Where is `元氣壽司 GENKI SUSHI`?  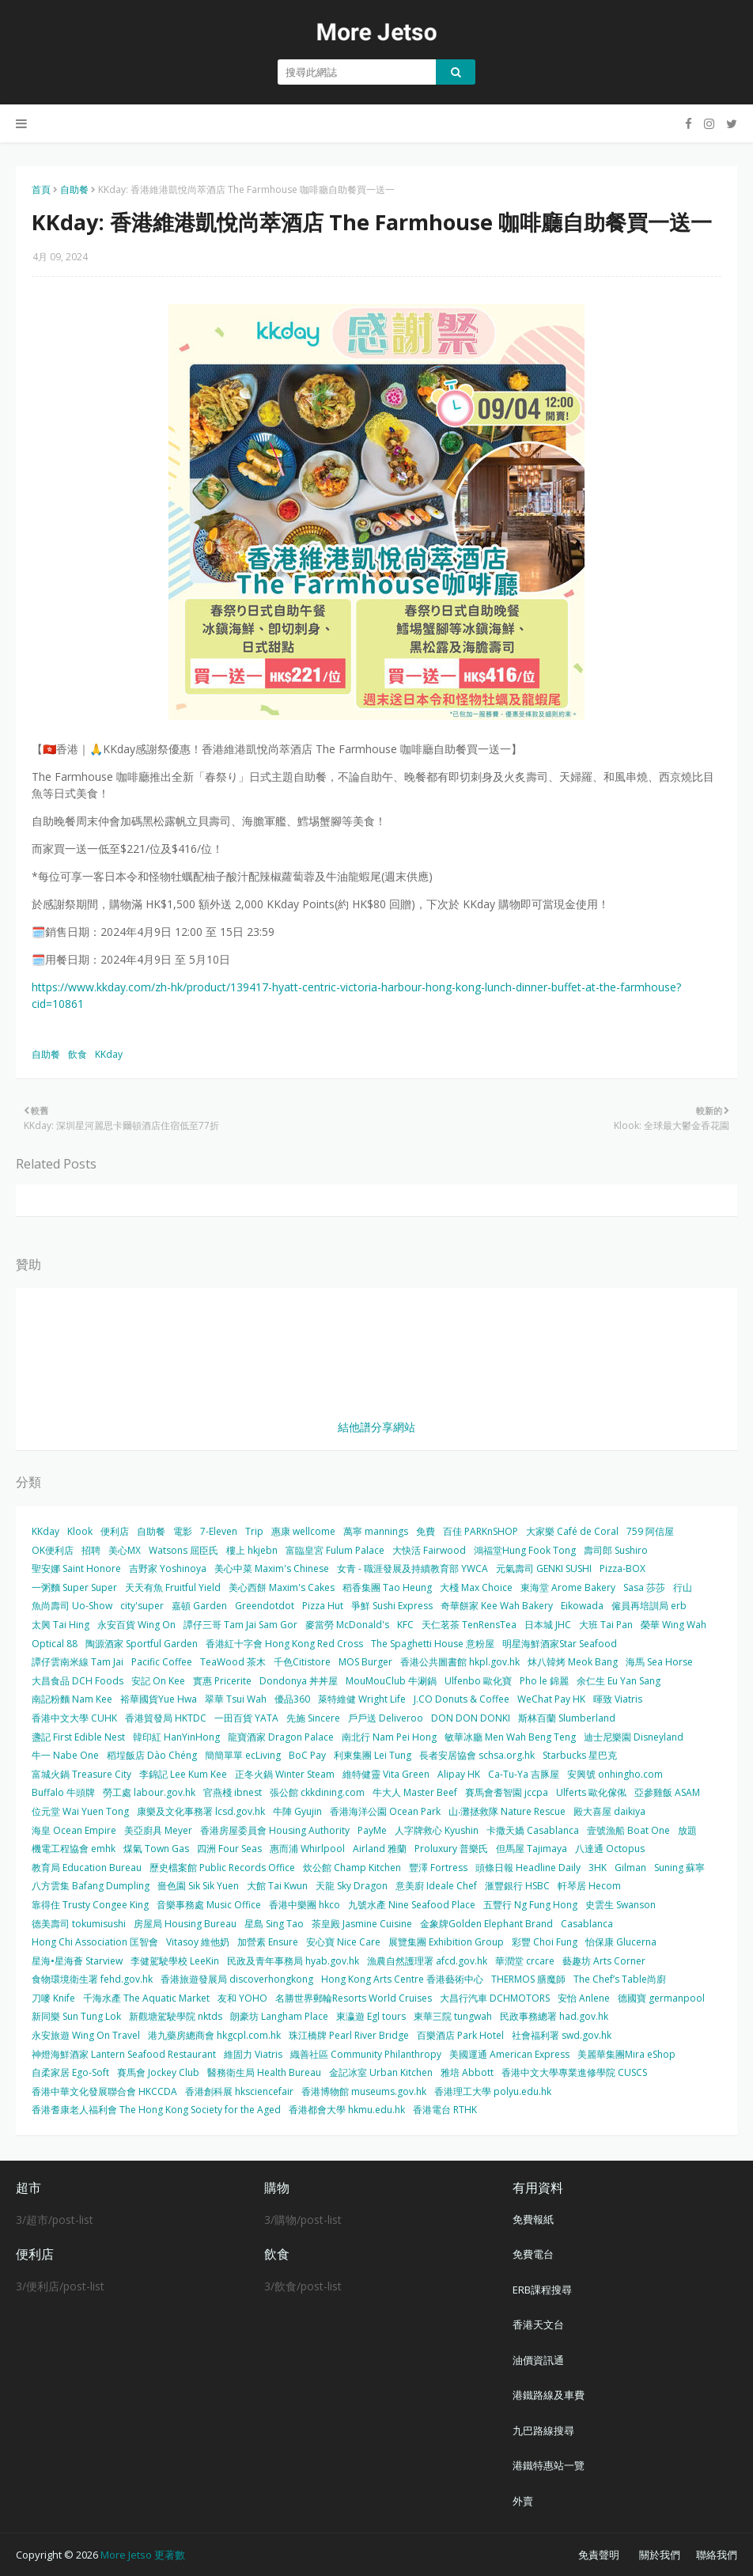
元氣壽司 GENKI SUSHI is located at coordinates (544, 1568).